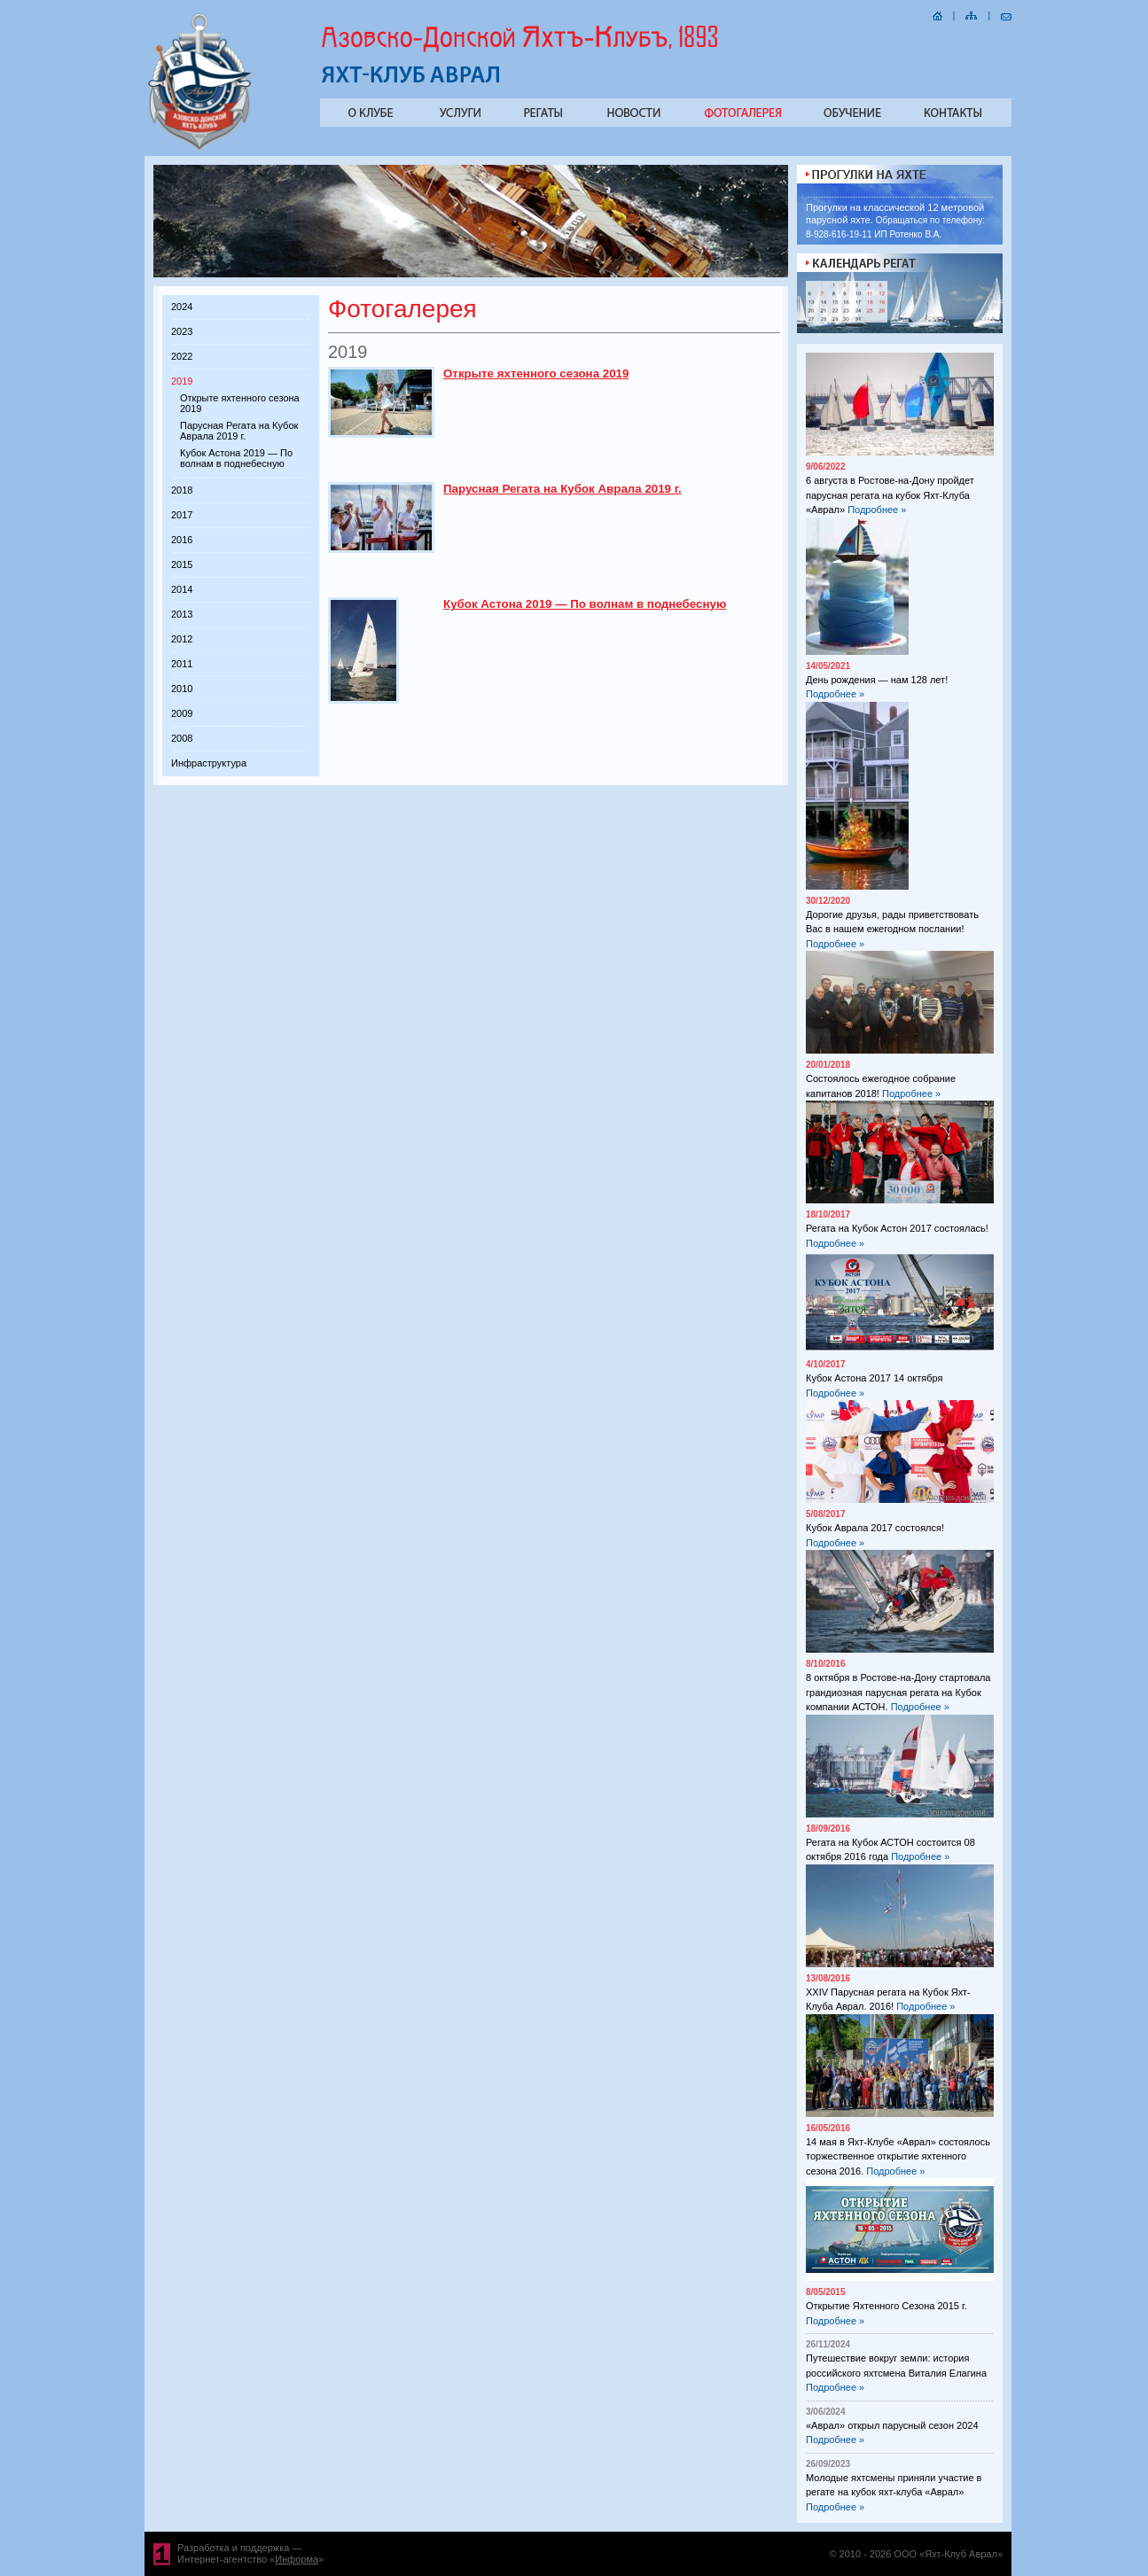 The image size is (1148, 2576). What do you see at coordinates (236, 458) in the screenshot?
I see `Кубок Астона 2019 — По волнам в поднебесную` at bounding box center [236, 458].